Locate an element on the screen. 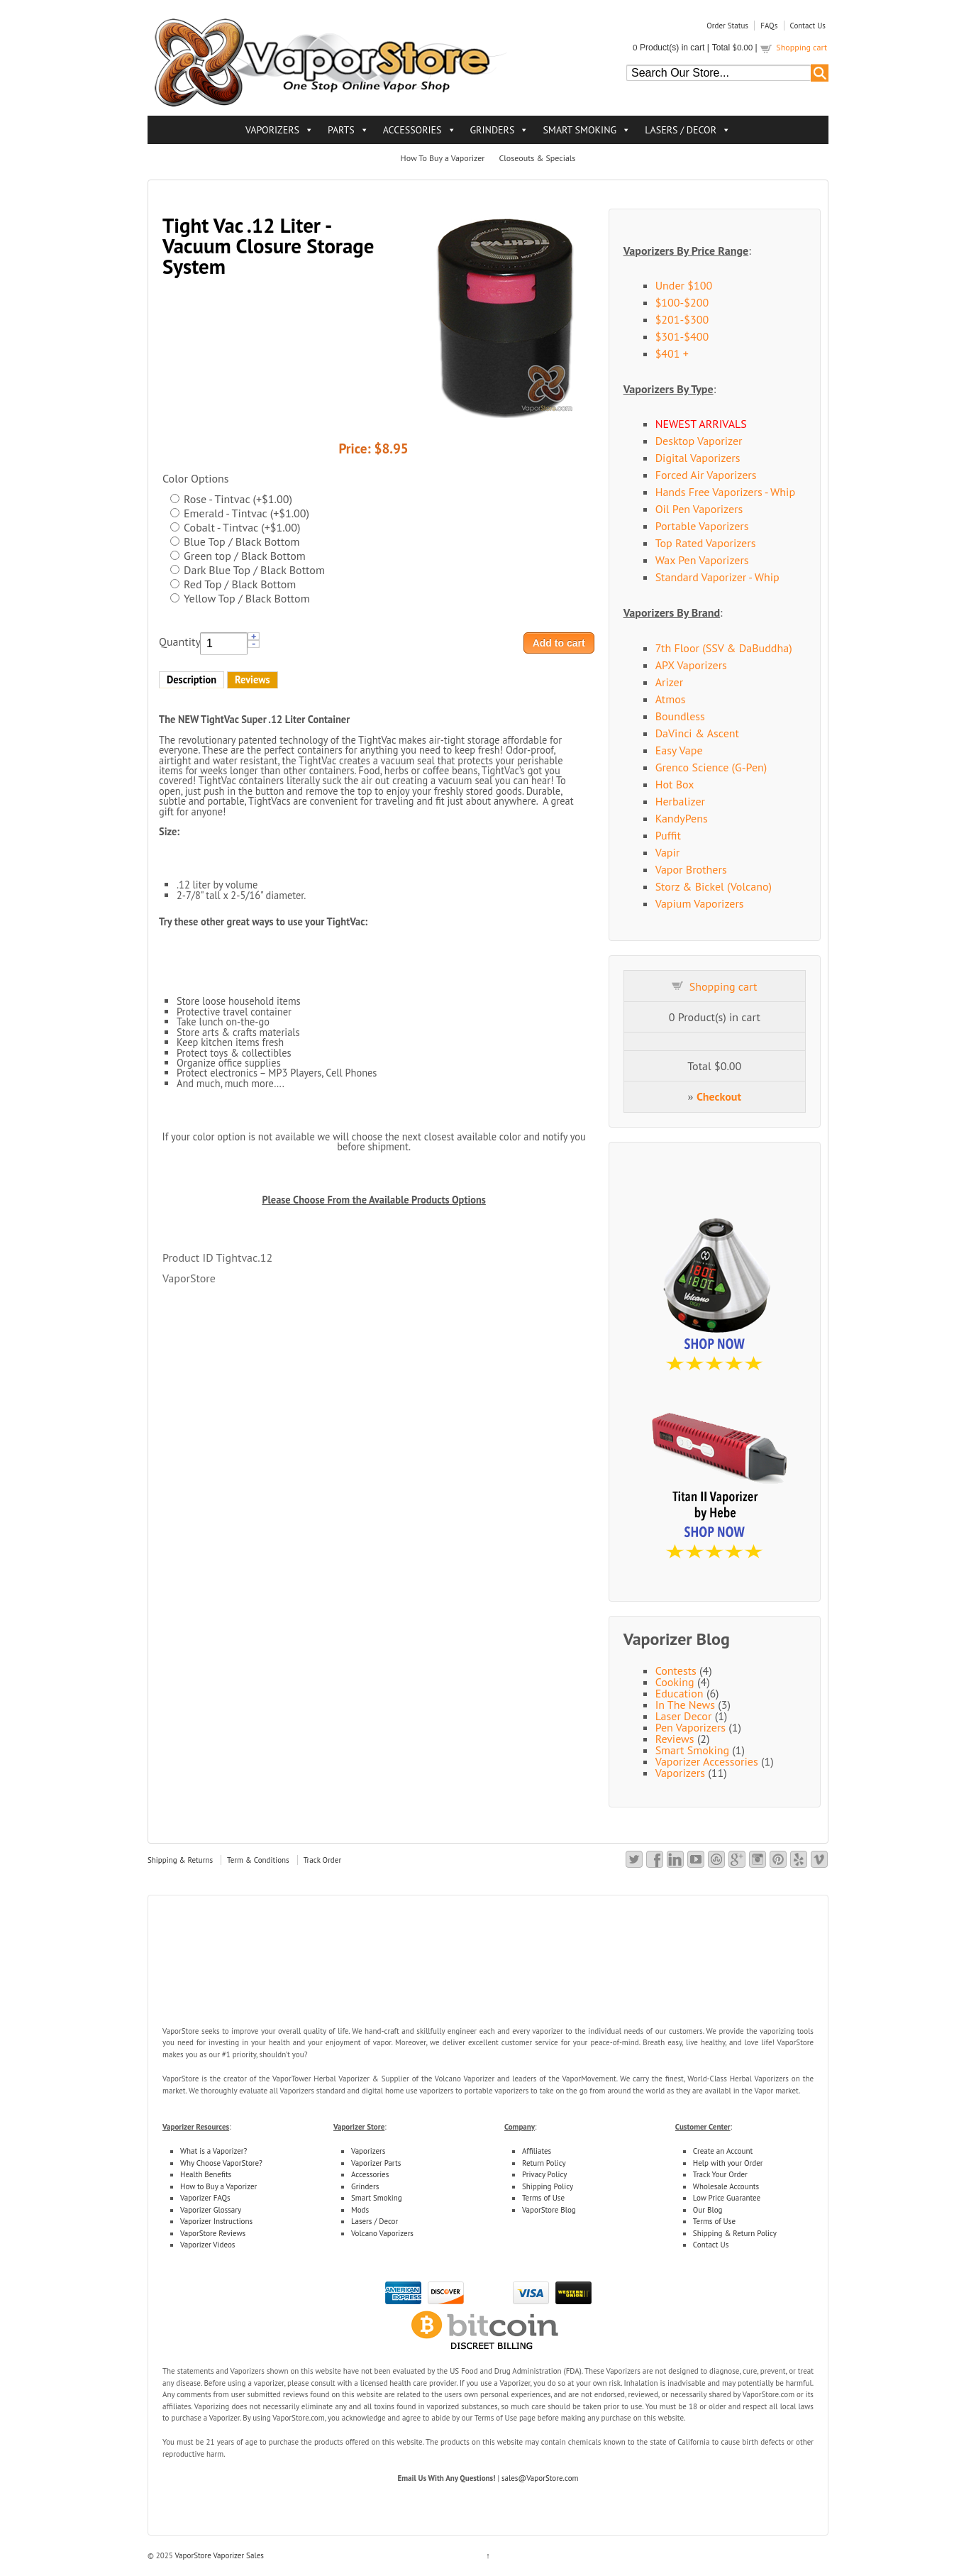 The height and width of the screenshot is (2576, 976). VaporStore Vaporizer Sales is located at coordinates (218, 2555).